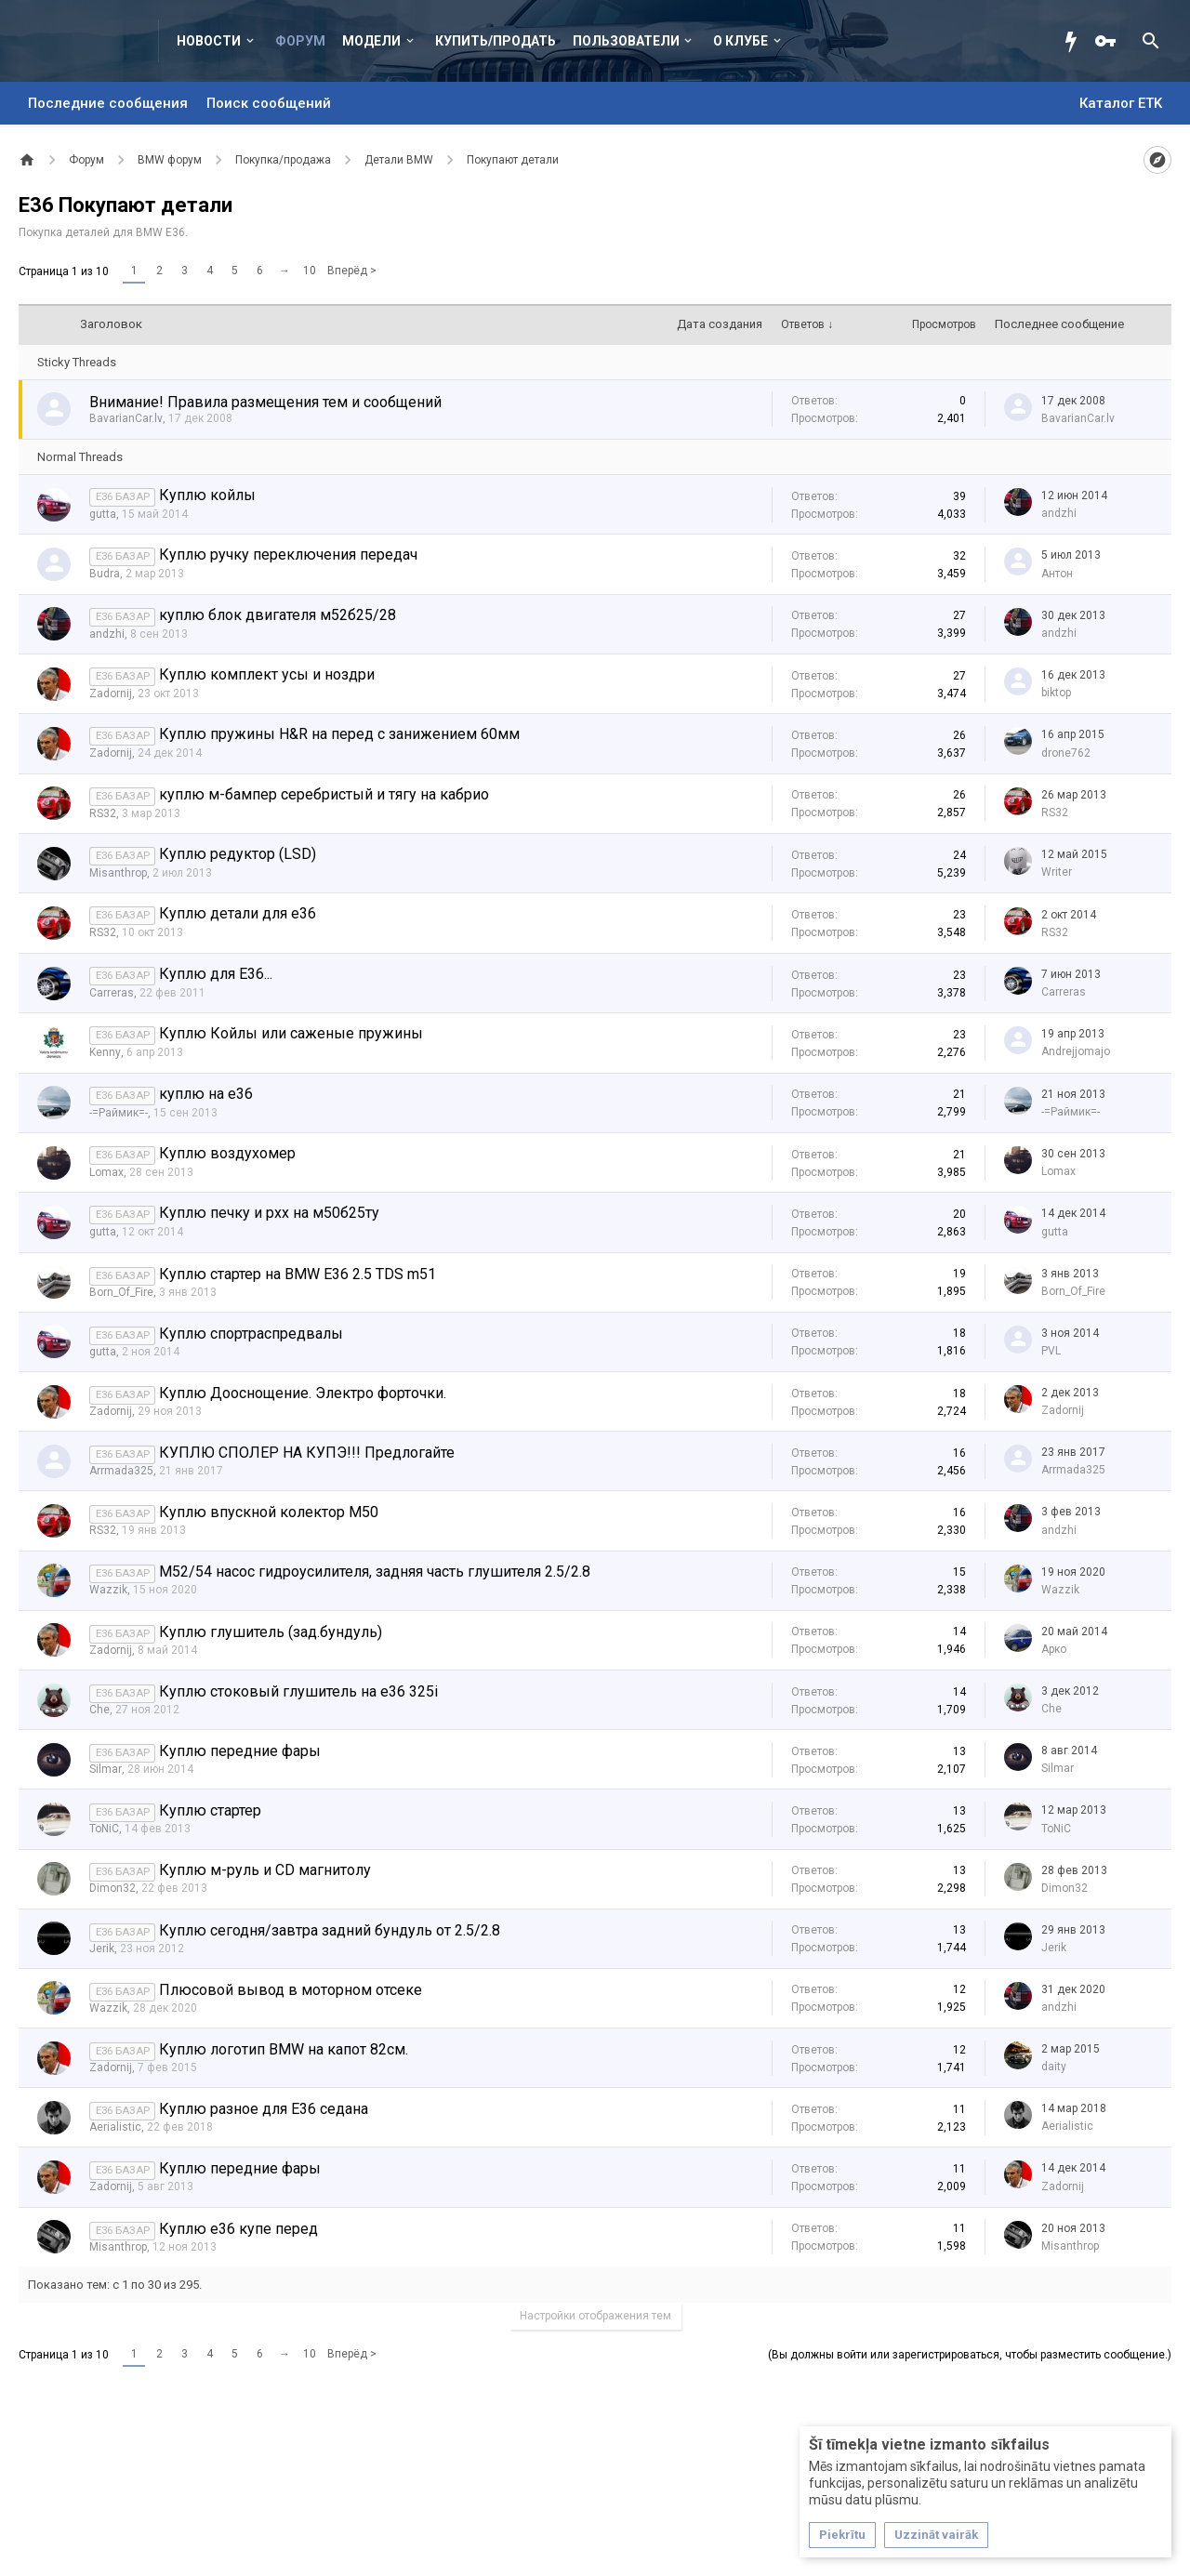  I want to click on biktop, so click(1056, 692).